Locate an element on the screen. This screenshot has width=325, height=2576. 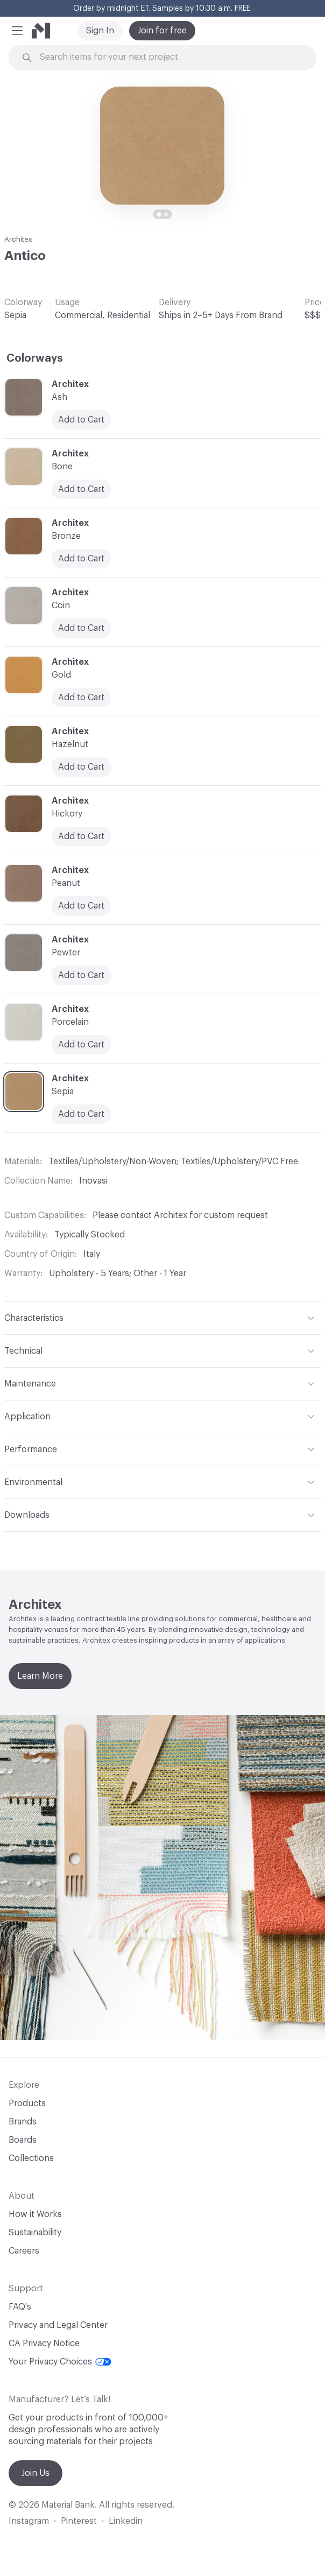
Sign In is located at coordinates (100, 30).